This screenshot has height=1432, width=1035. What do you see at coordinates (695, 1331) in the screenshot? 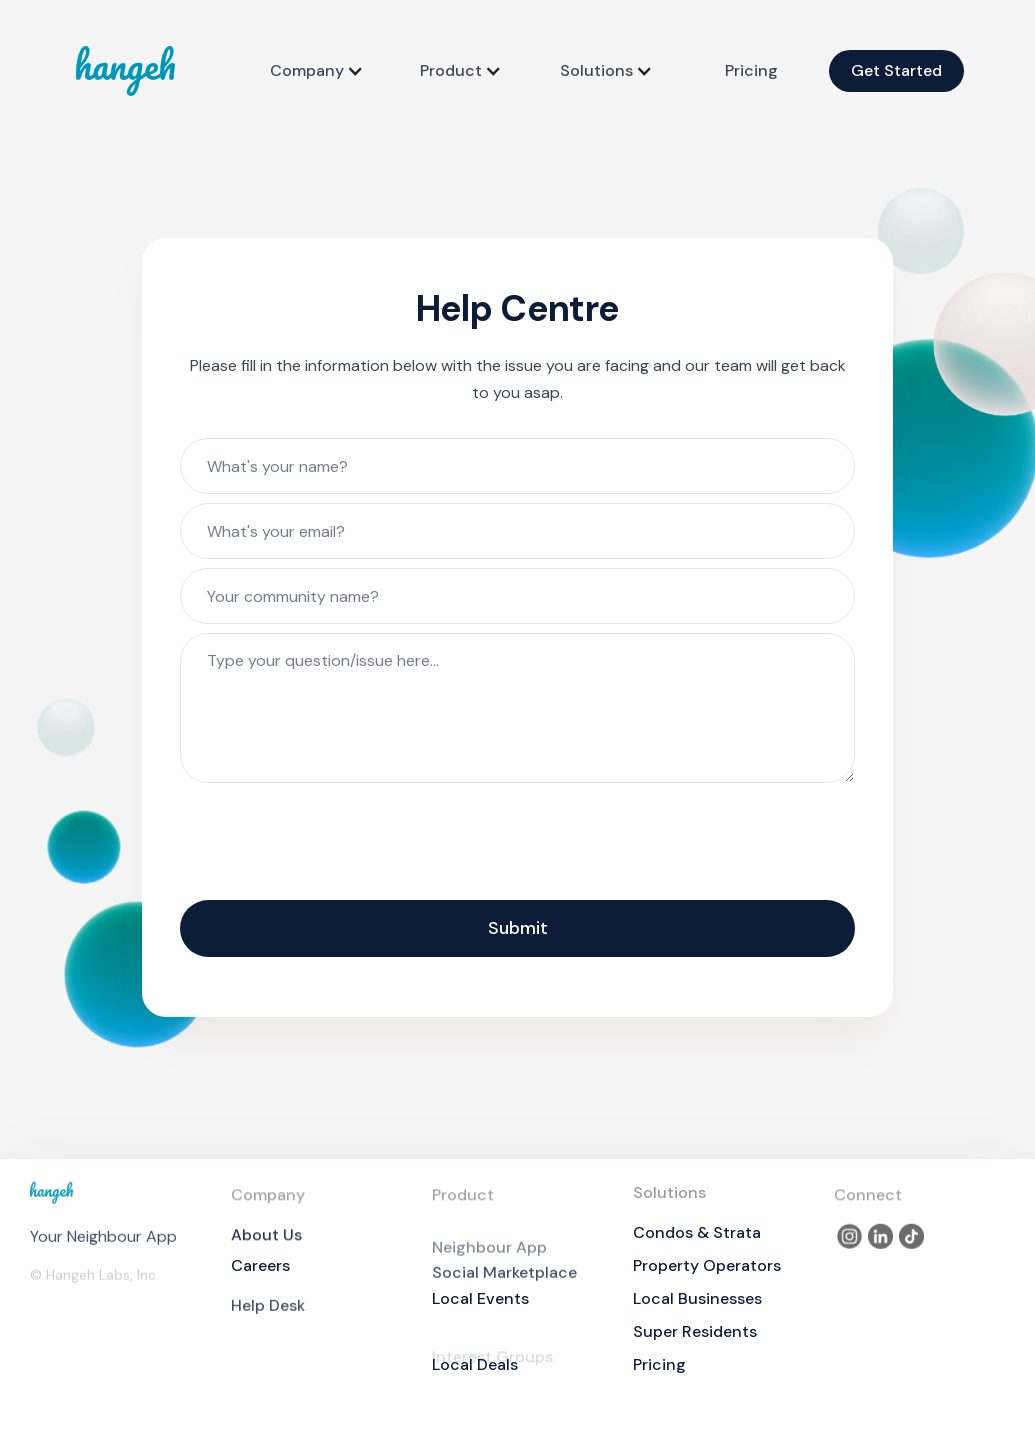
I see `Super Residents` at bounding box center [695, 1331].